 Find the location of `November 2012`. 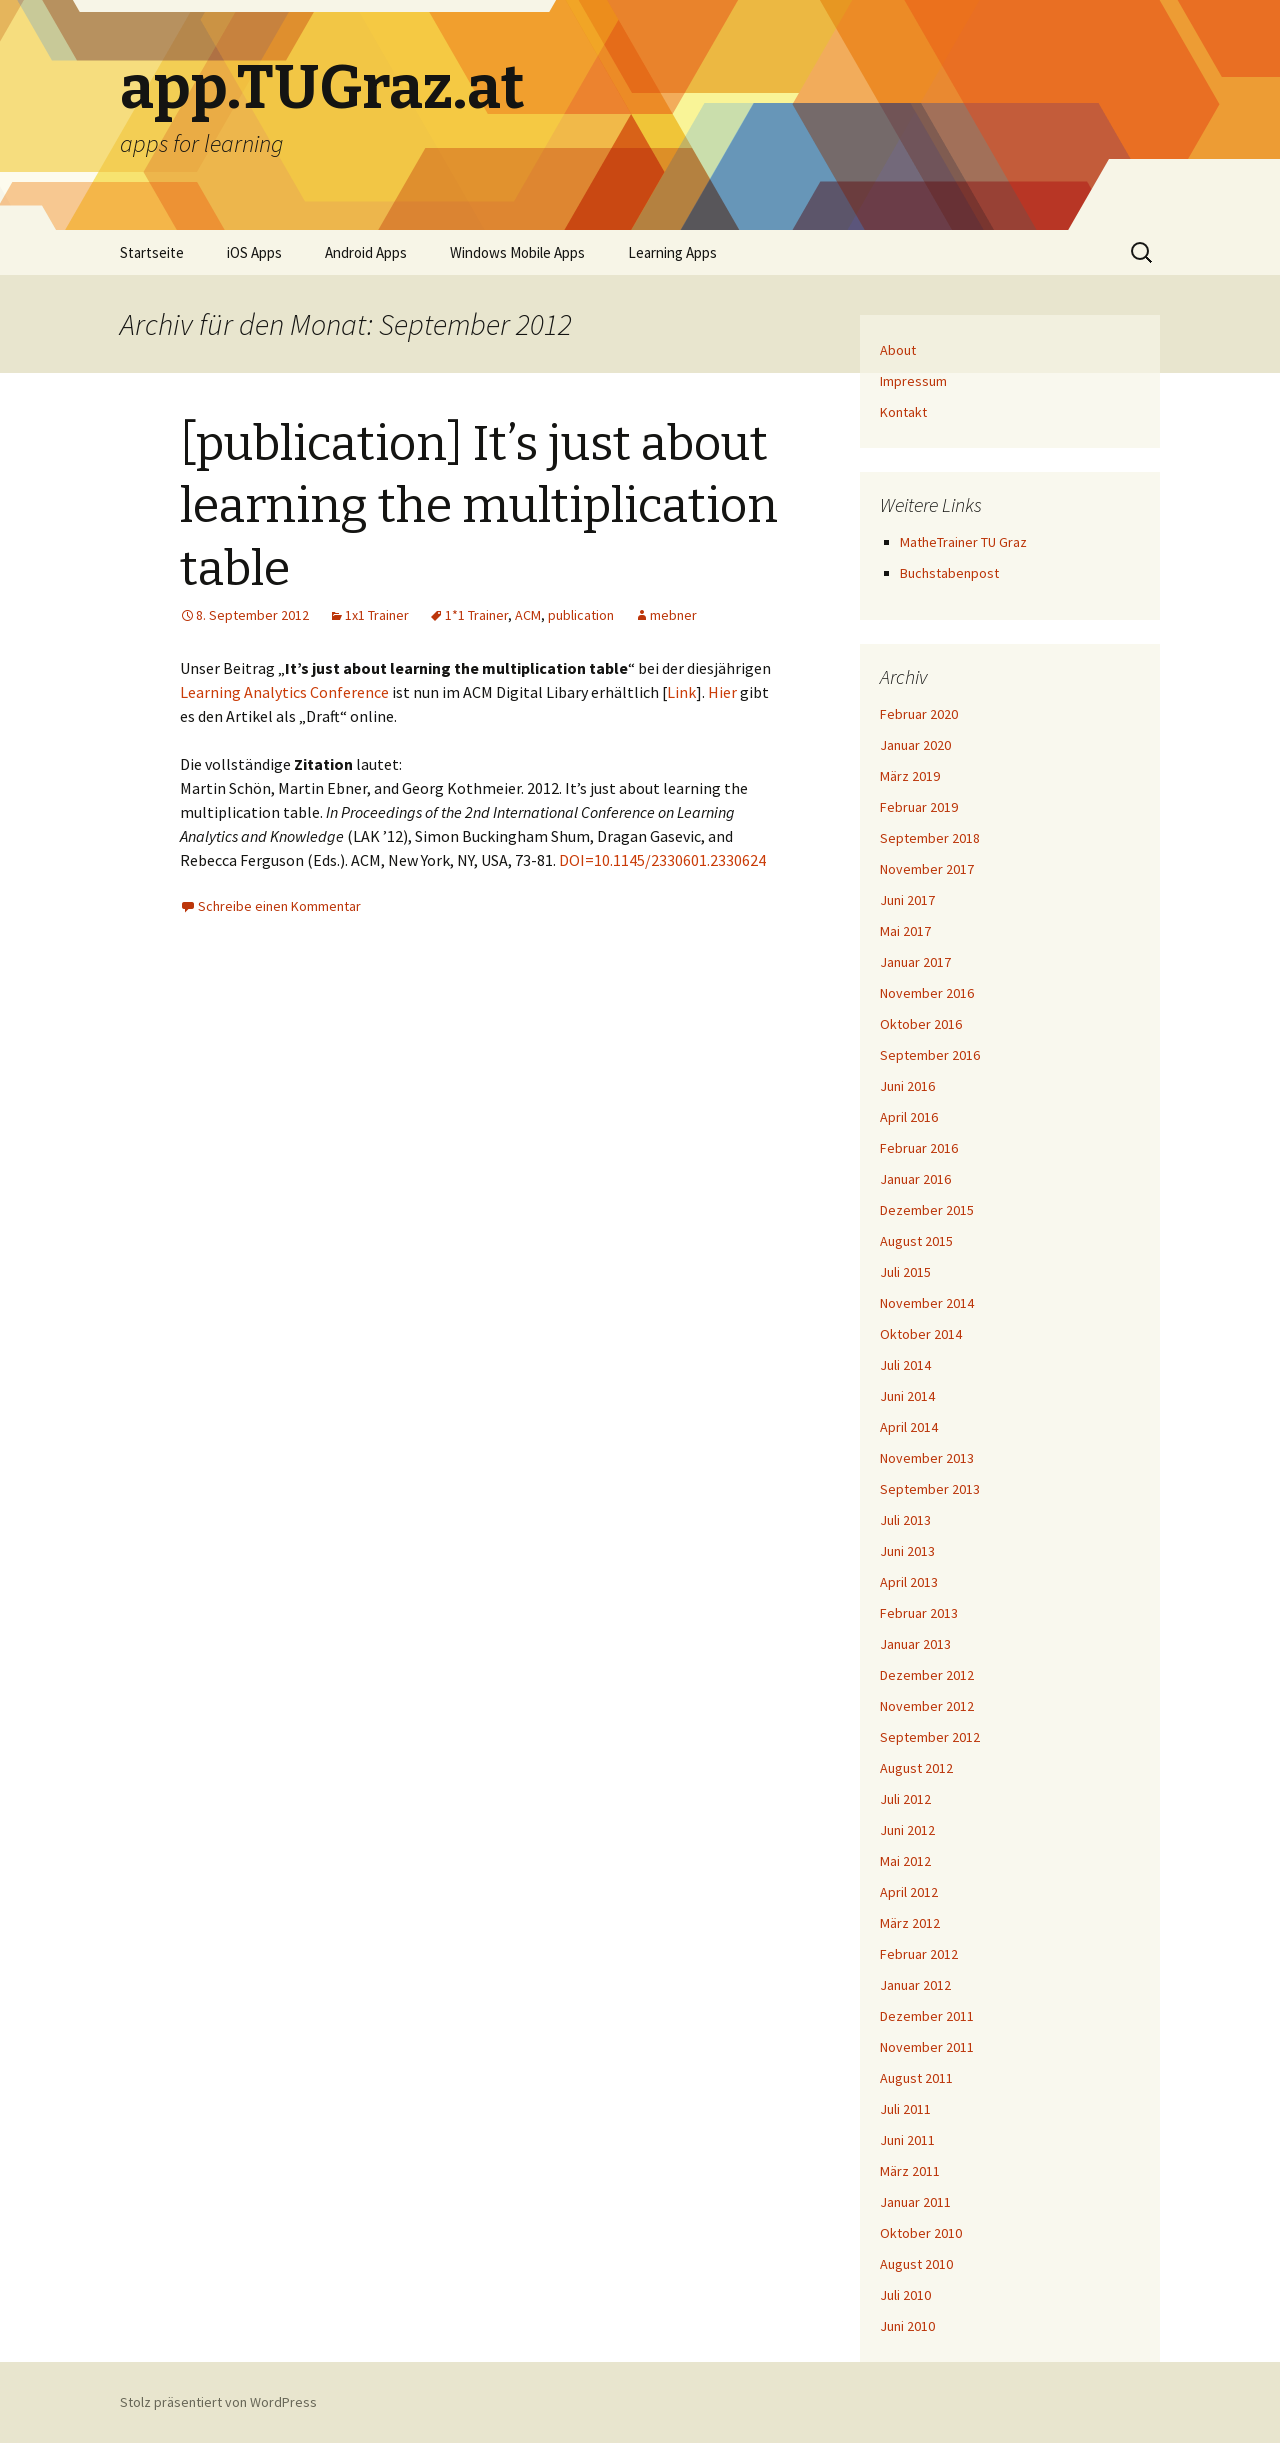

November 2012 is located at coordinates (927, 1706).